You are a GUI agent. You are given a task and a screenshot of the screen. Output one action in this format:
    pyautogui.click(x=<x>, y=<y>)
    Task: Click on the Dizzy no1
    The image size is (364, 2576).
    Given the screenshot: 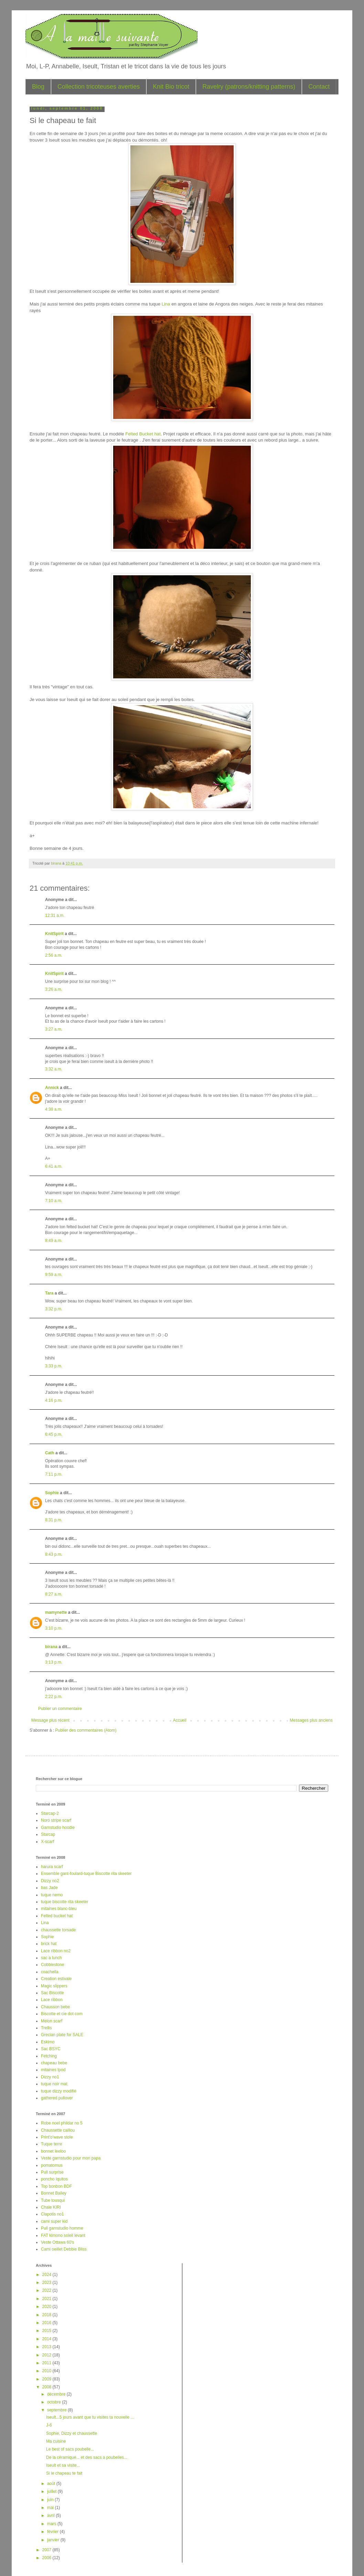 What is the action you would take?
    pyautogui.click(x=50, y=2077)
    